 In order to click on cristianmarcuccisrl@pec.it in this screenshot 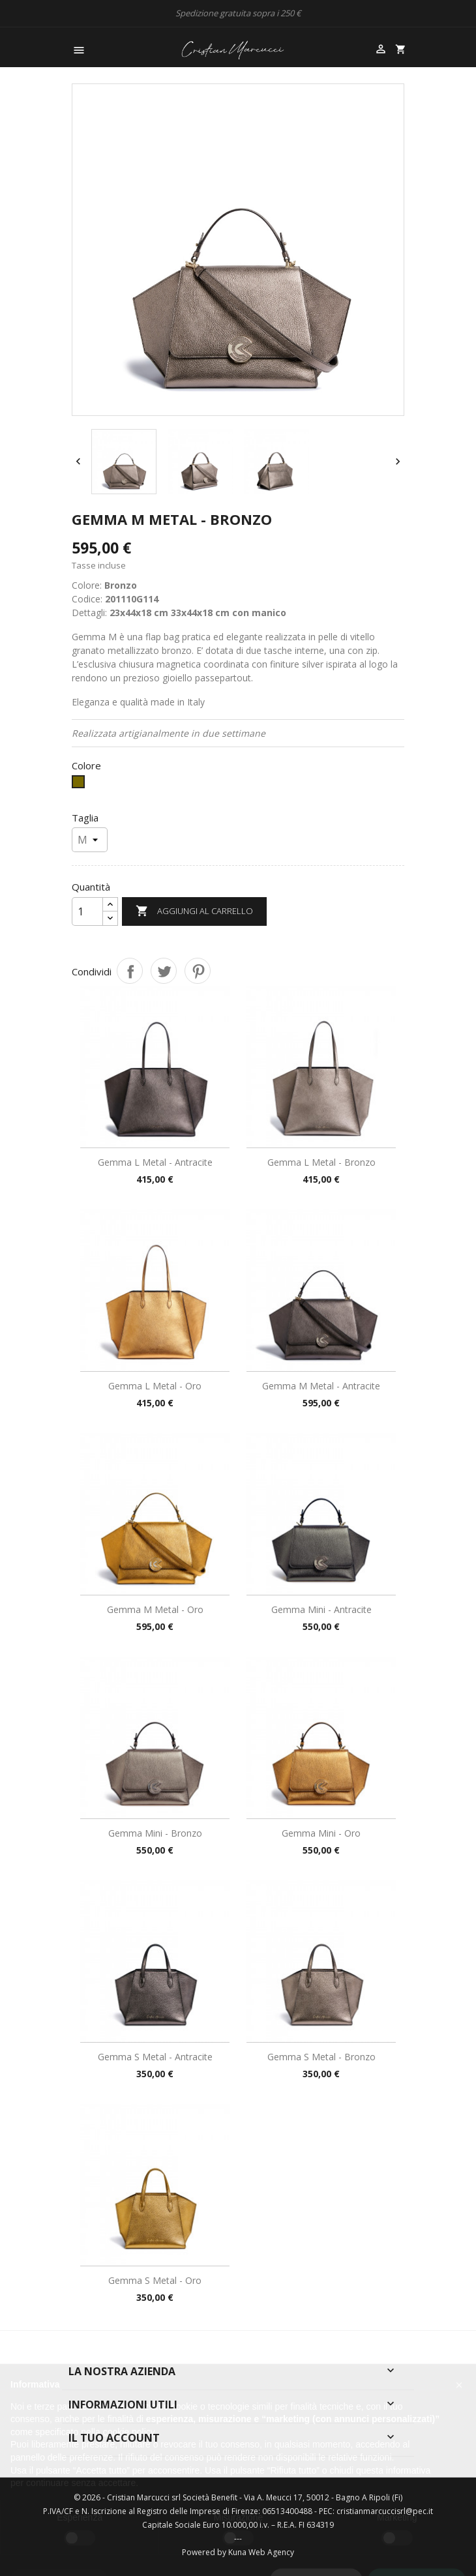, I will do `click(384, 2511)`.